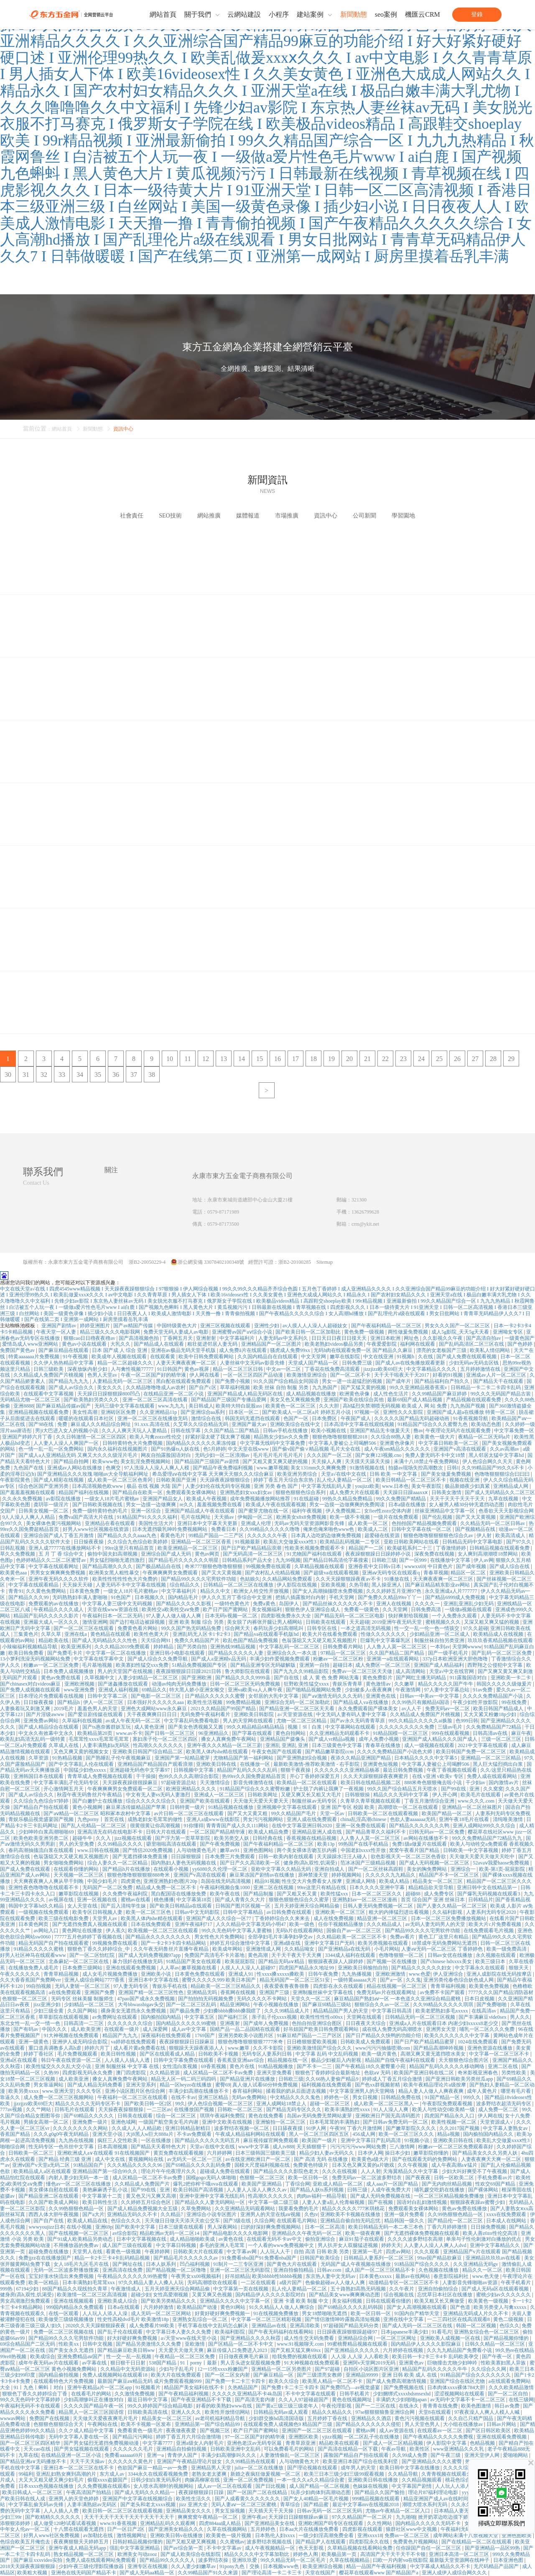 This screenshot has height=2576, width=535. What do you see at coordinates (184, 1350) in the screenshot?
I see `亚洲在av极品无码天堂手机版` at bounding box center [184, 1350].